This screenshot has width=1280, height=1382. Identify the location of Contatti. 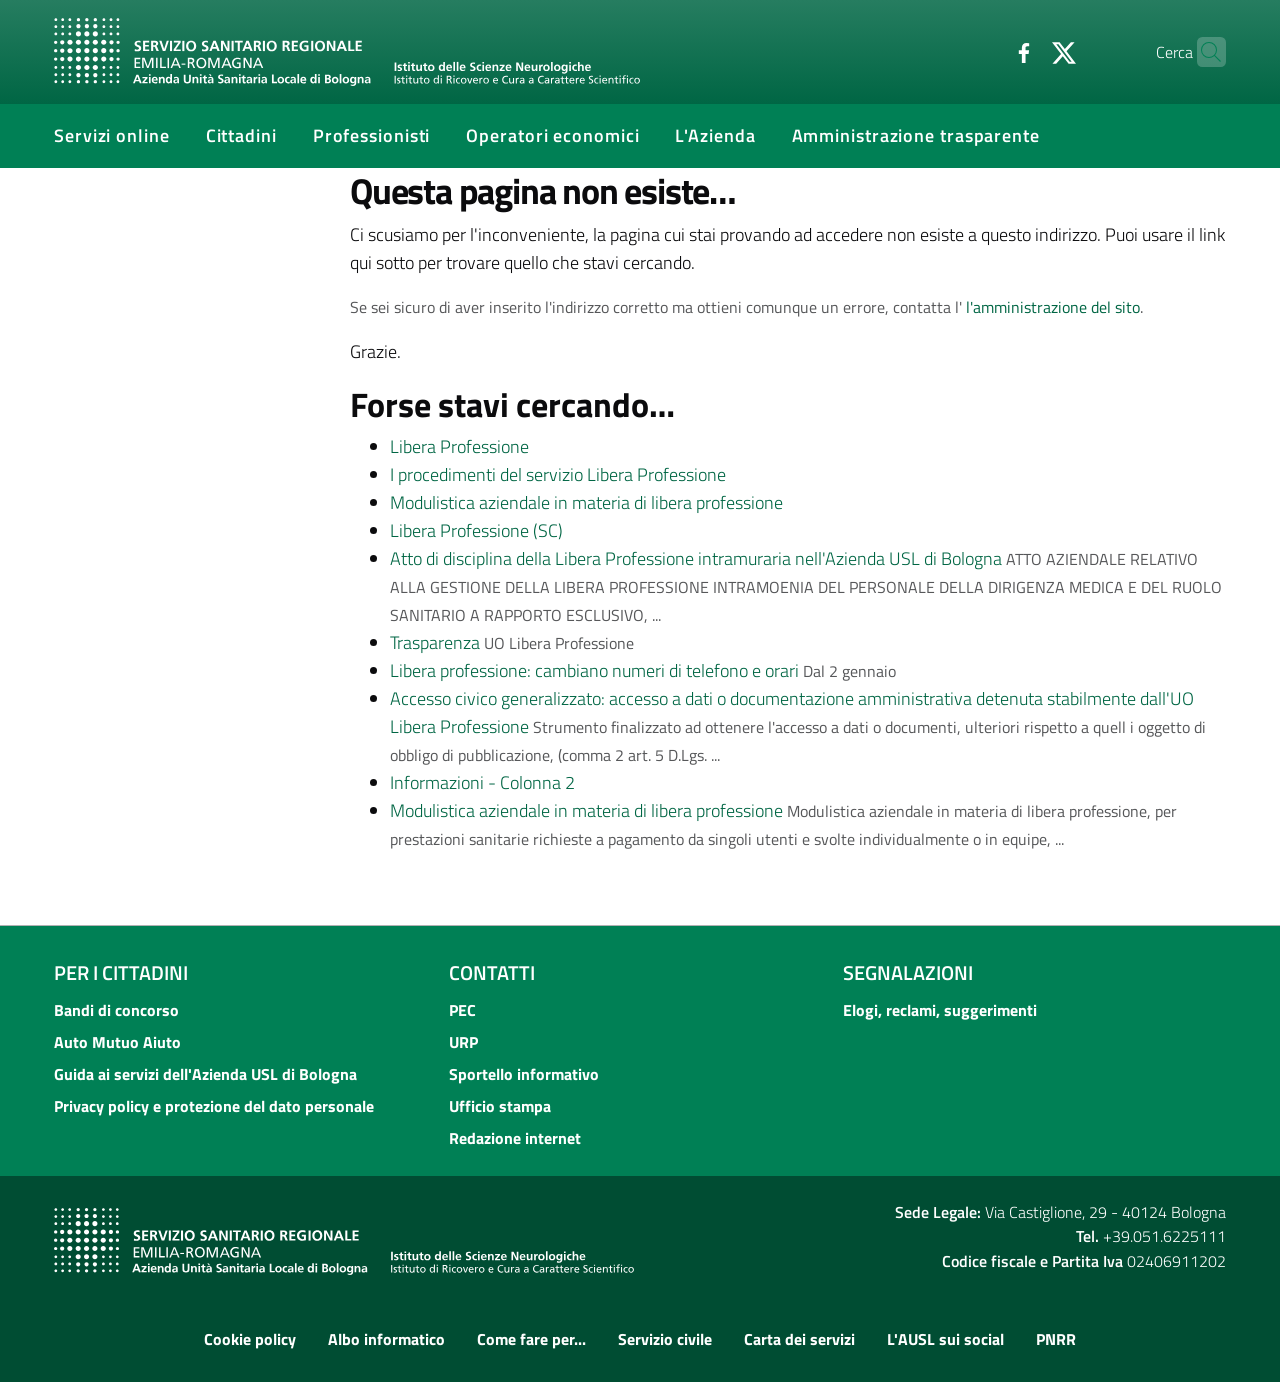
(492, 972).